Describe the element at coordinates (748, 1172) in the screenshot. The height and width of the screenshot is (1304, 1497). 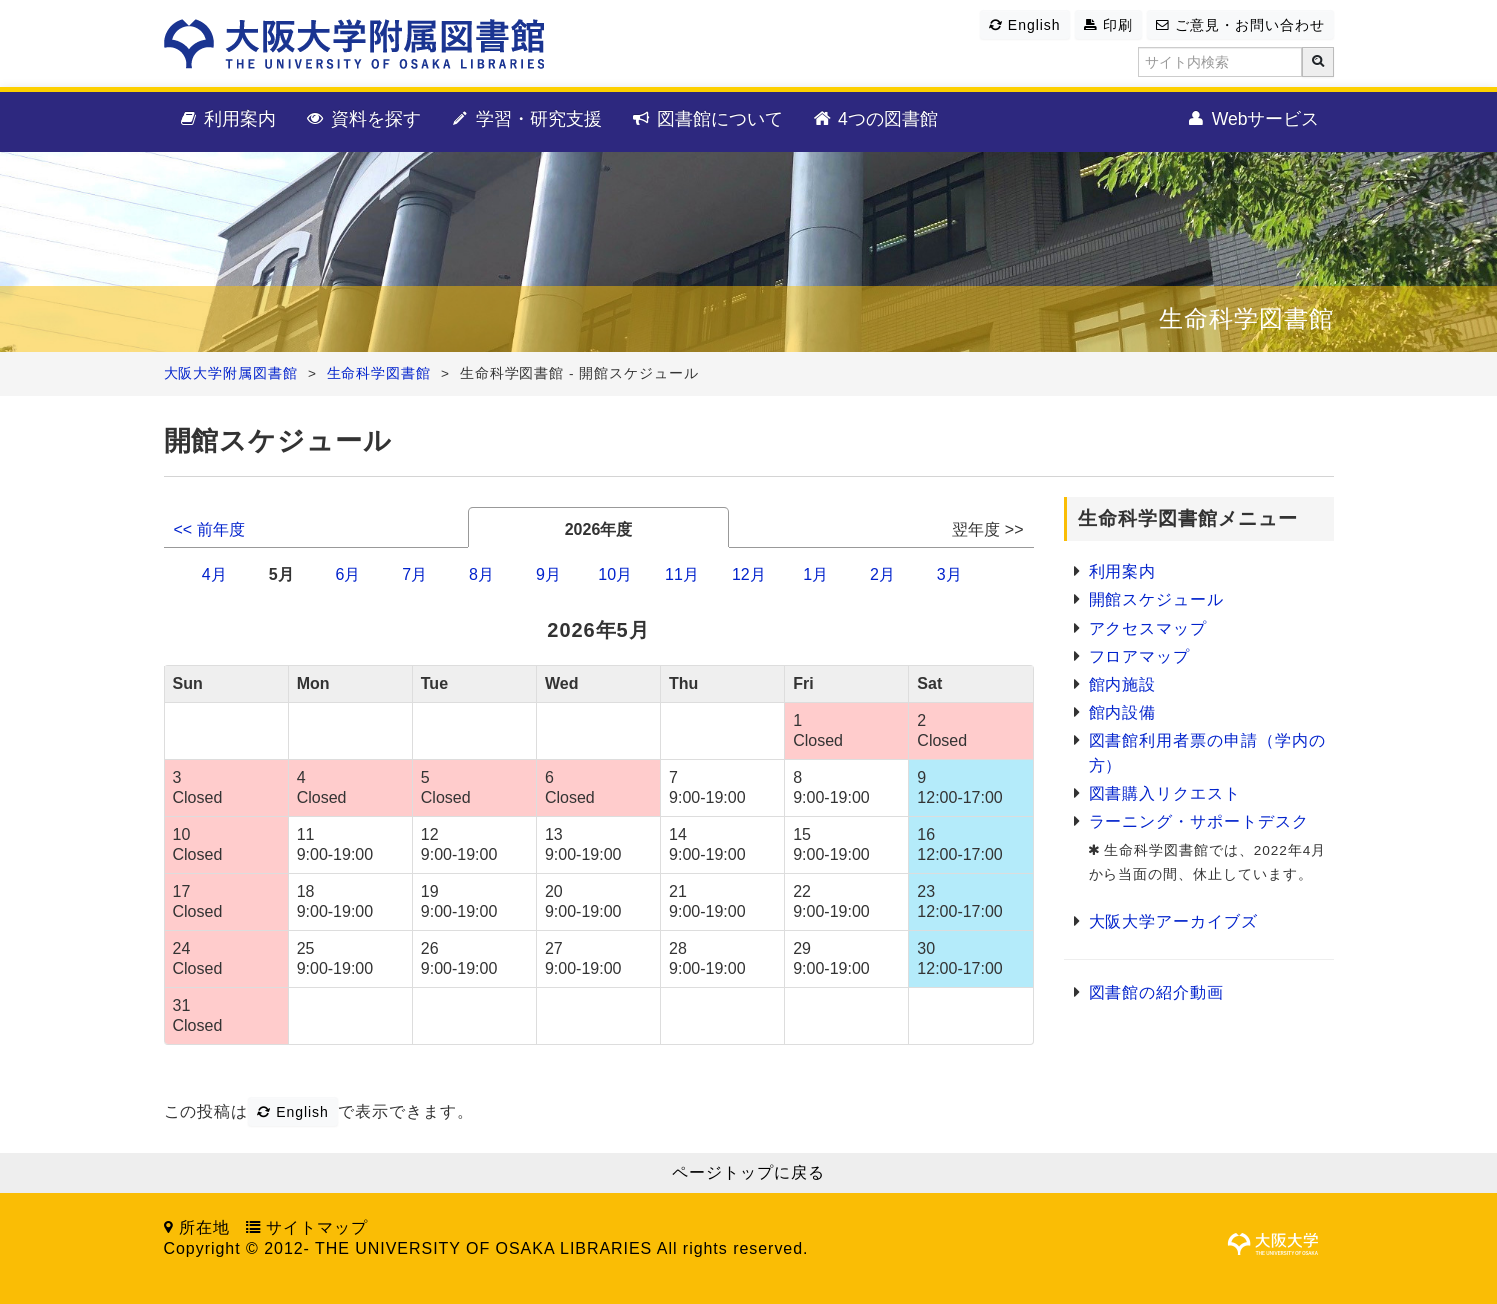
I see `ページトップに戻る` at that location.